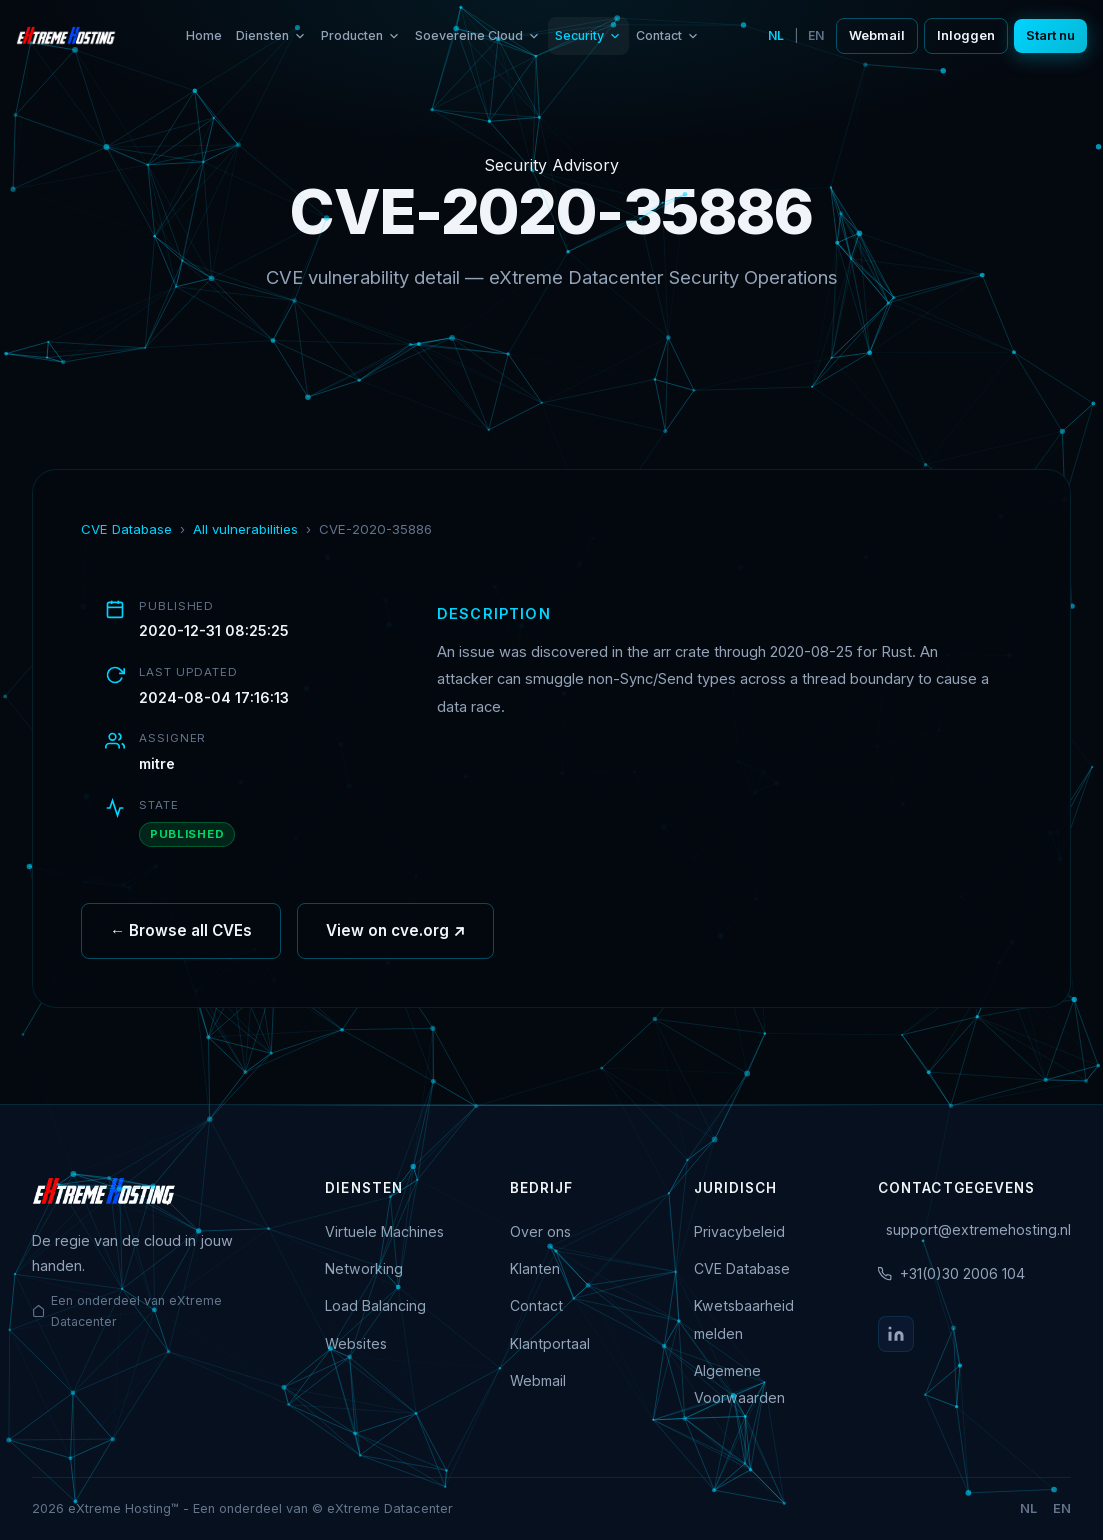 The height and width of the screenshot is (1540, 1103). What do you see at coordinates (535, 1268) in the screenshot?
I see `Klanten` at bounding box center [535, 1268].